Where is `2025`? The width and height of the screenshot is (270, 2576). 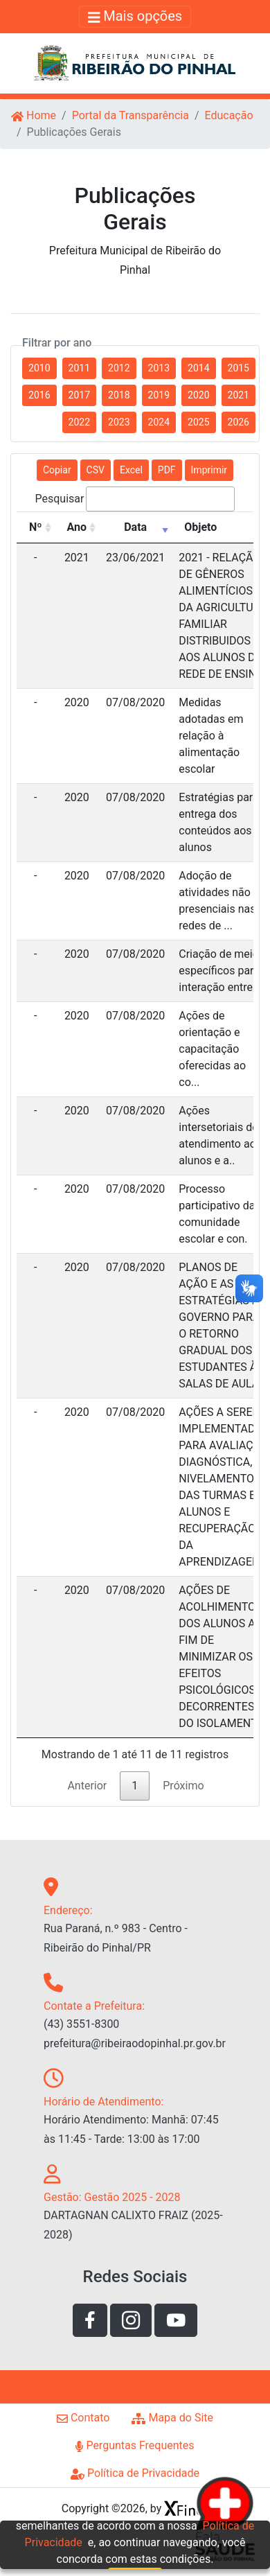 2025 is located at coordinates (198, 422).